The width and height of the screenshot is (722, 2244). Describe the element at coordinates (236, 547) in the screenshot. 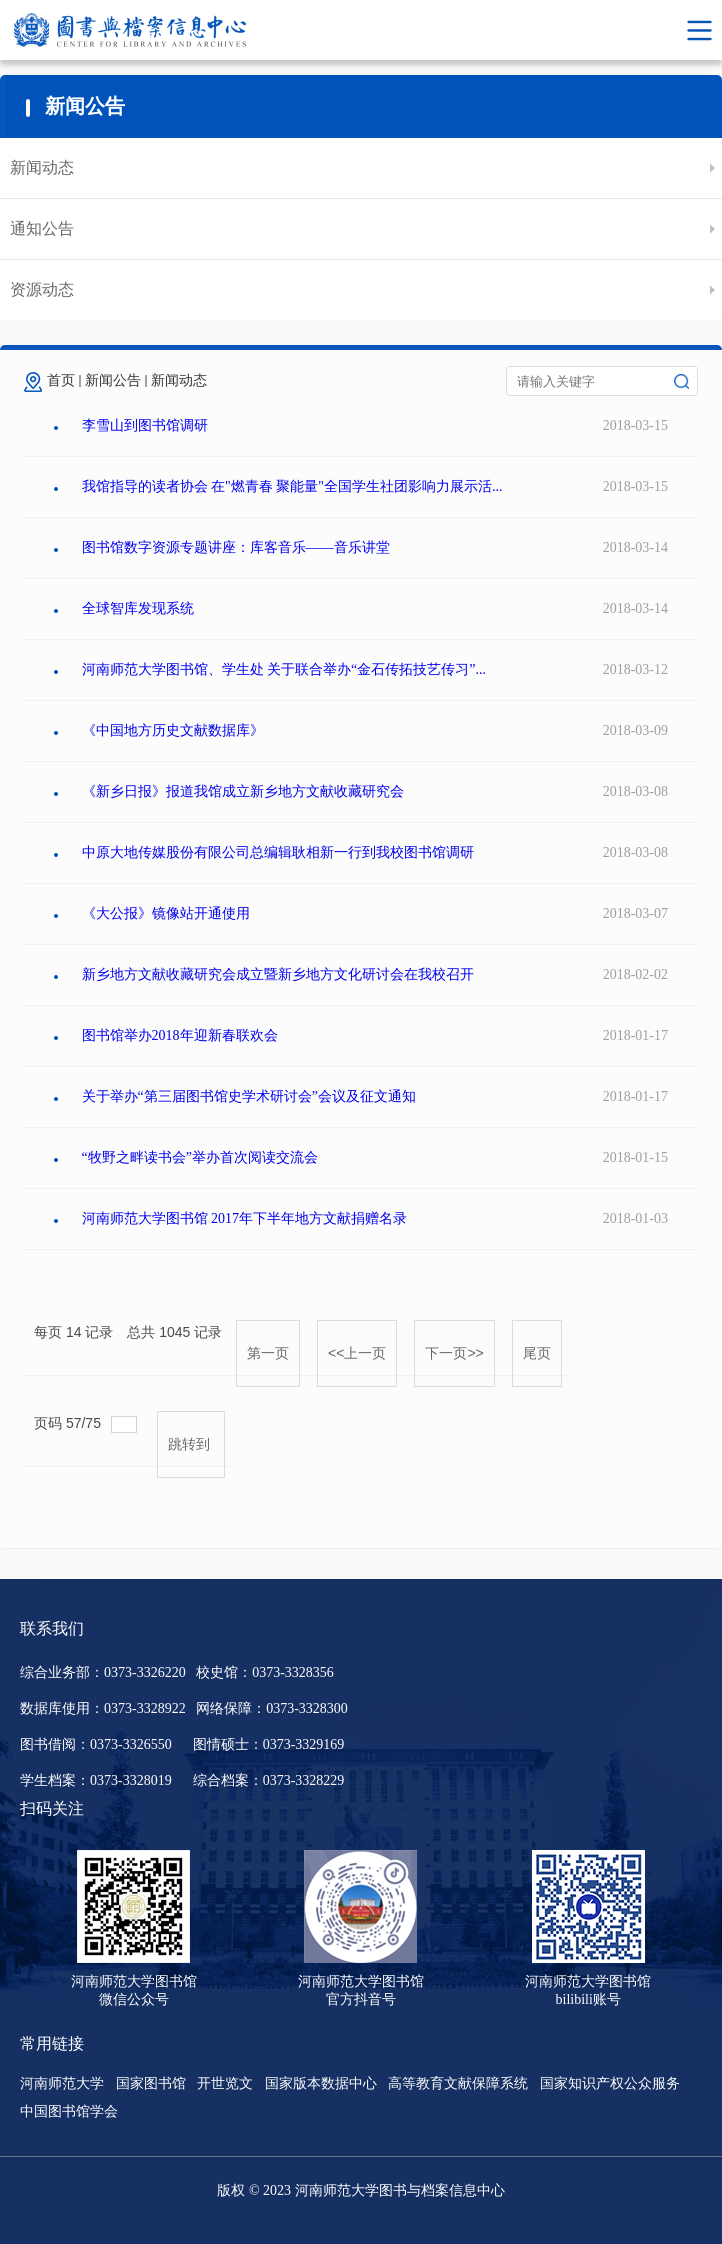

I see `图书馆数字资源专题讲座：库客音乐——音乐讲堂` at that location.